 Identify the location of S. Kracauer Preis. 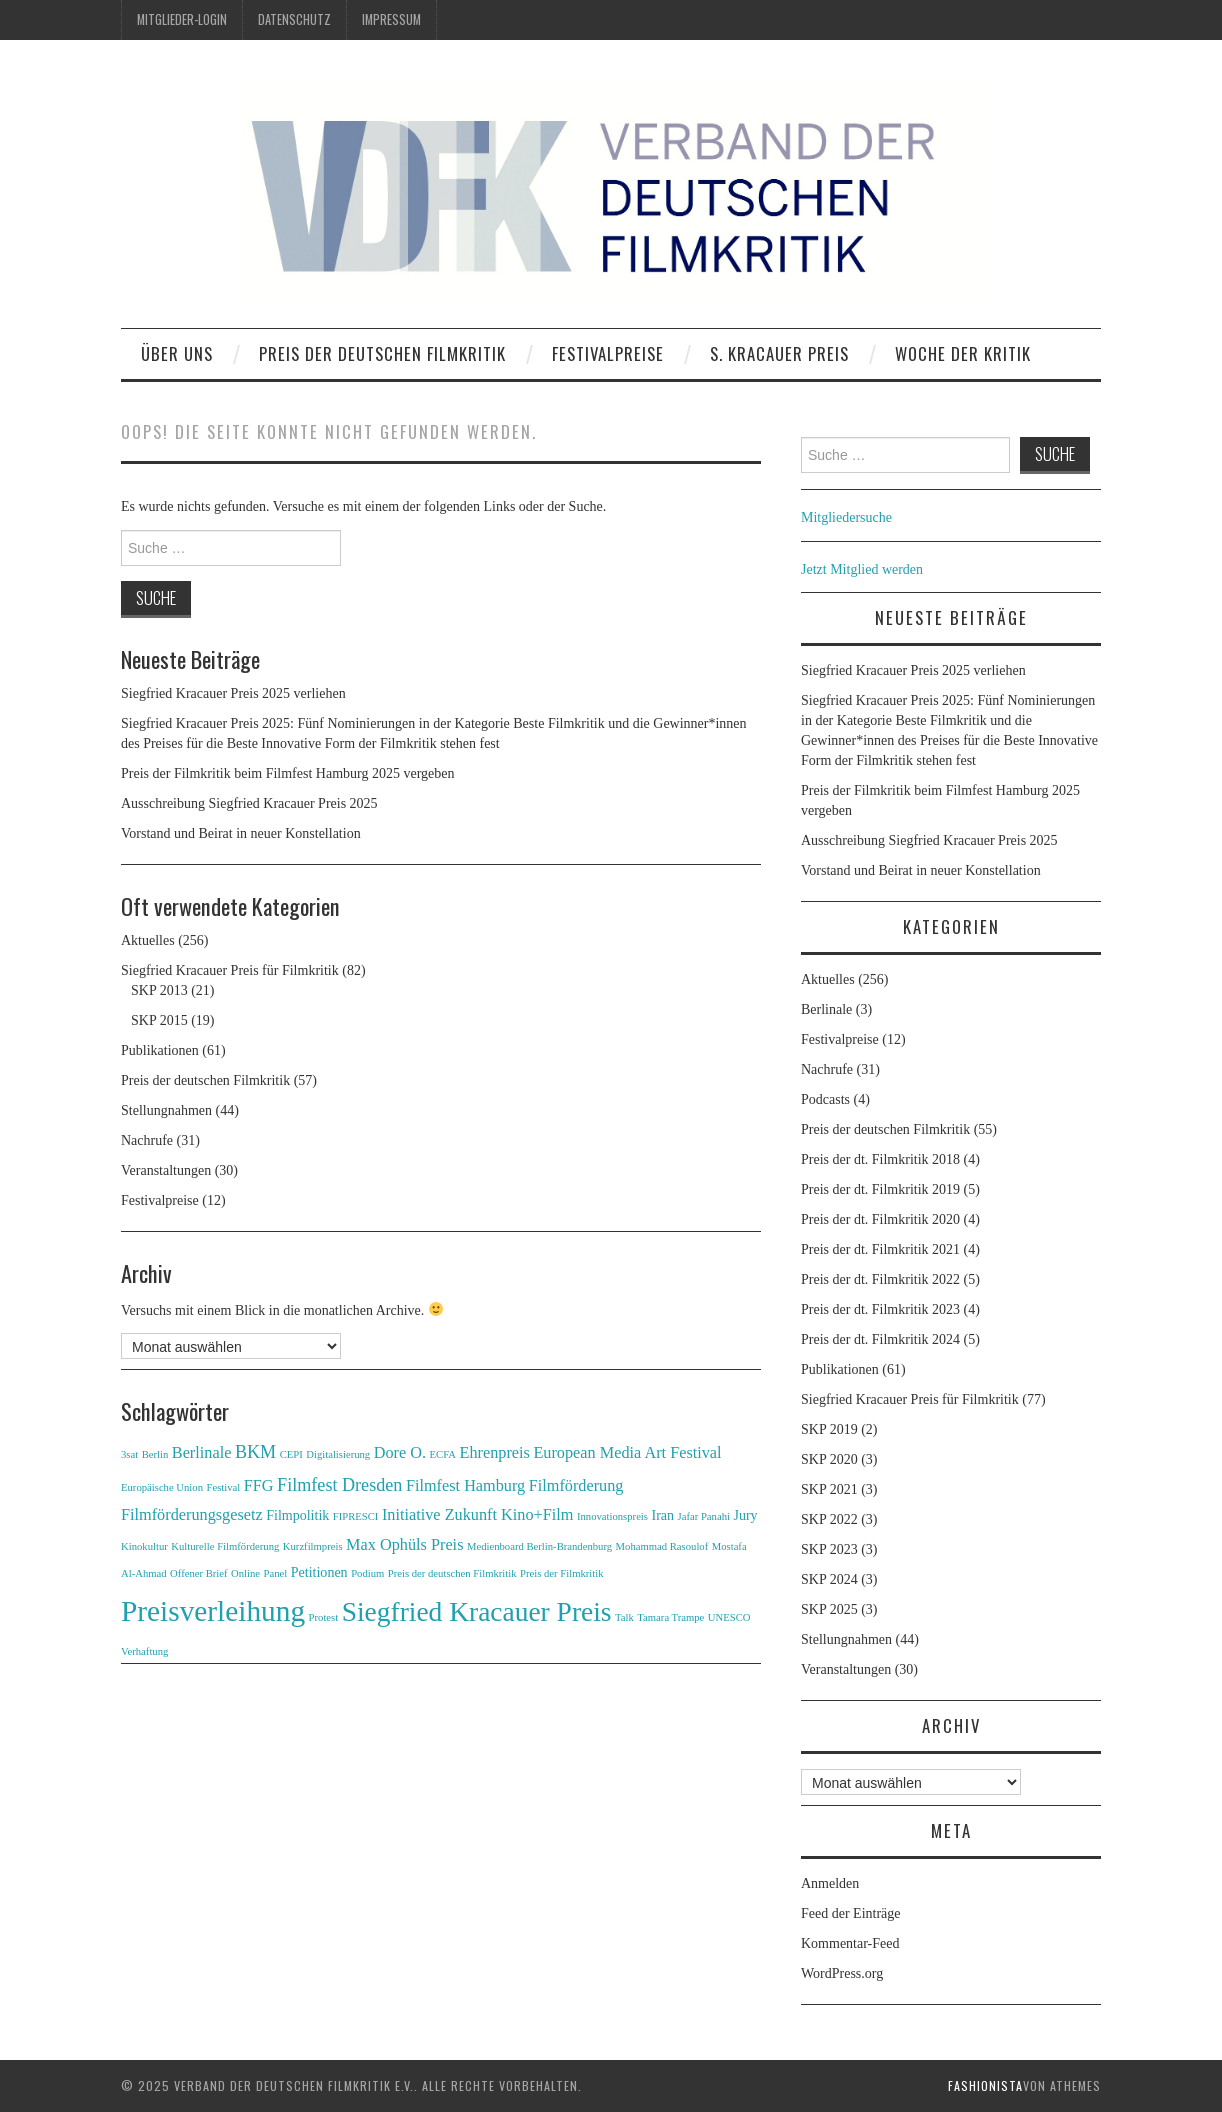
(779, 353).